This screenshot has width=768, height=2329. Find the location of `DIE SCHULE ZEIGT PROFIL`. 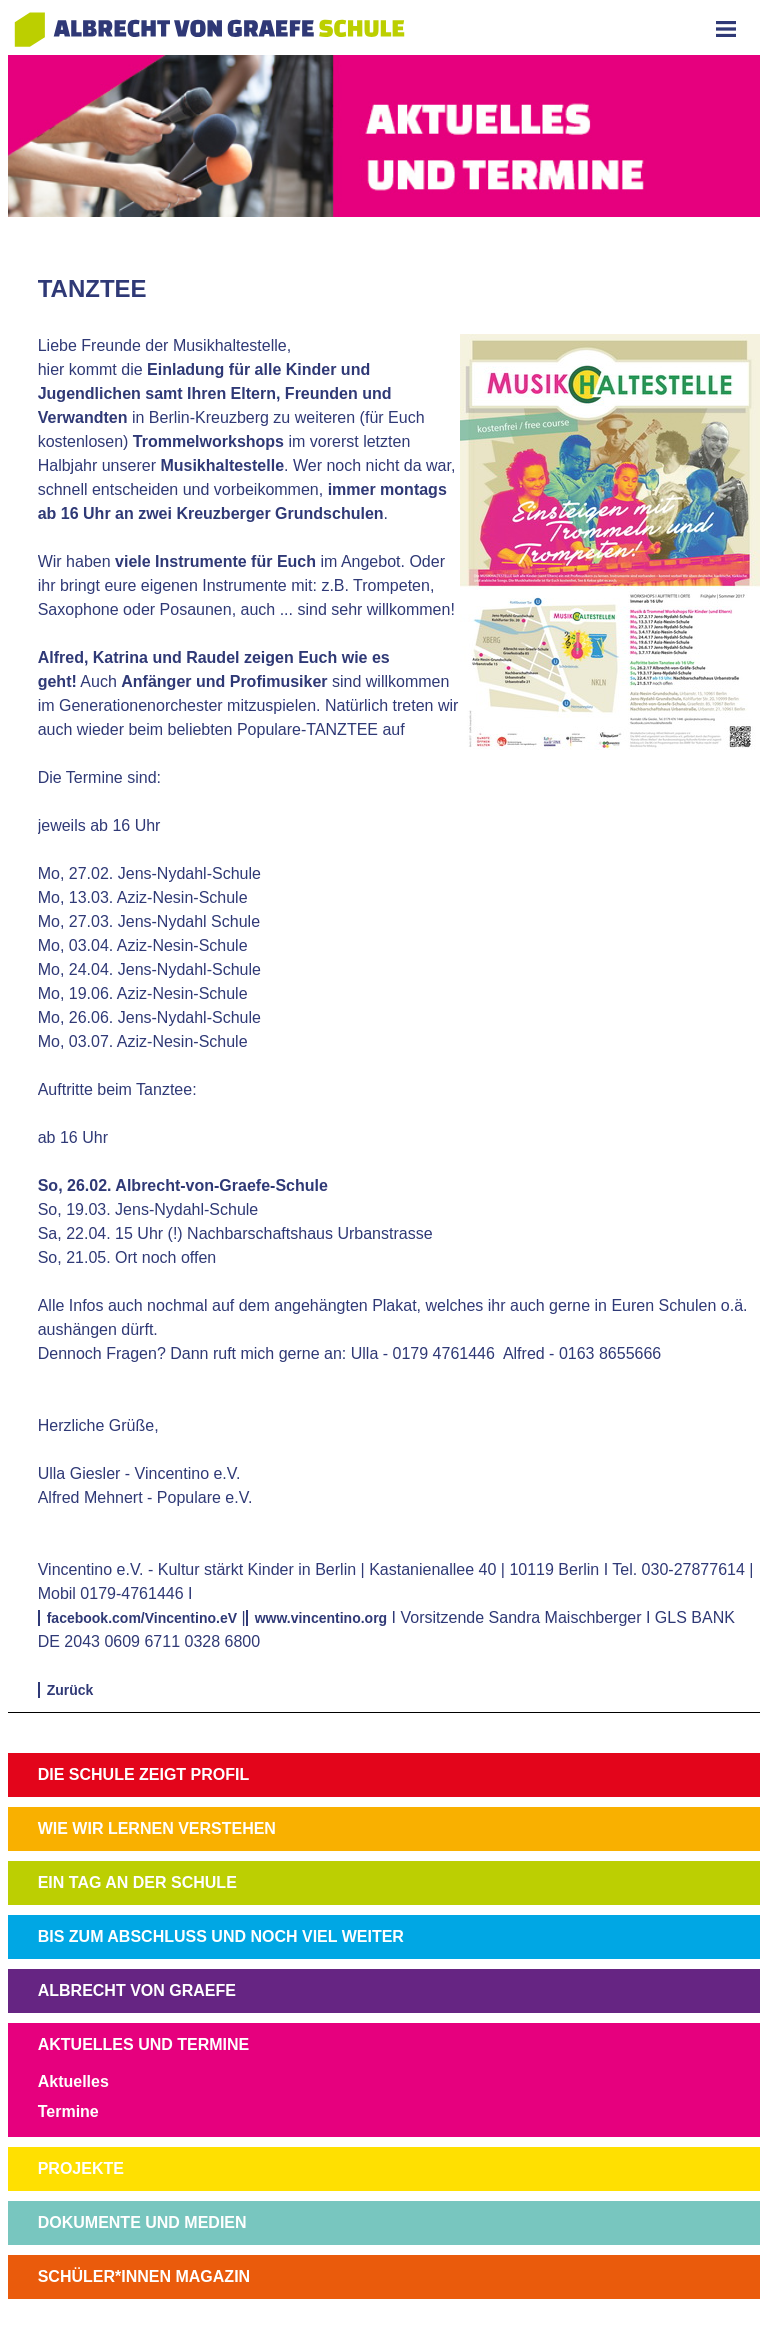

DIE SCHULE ZEIGT PROFIL is located at coordinates (144, 1774).